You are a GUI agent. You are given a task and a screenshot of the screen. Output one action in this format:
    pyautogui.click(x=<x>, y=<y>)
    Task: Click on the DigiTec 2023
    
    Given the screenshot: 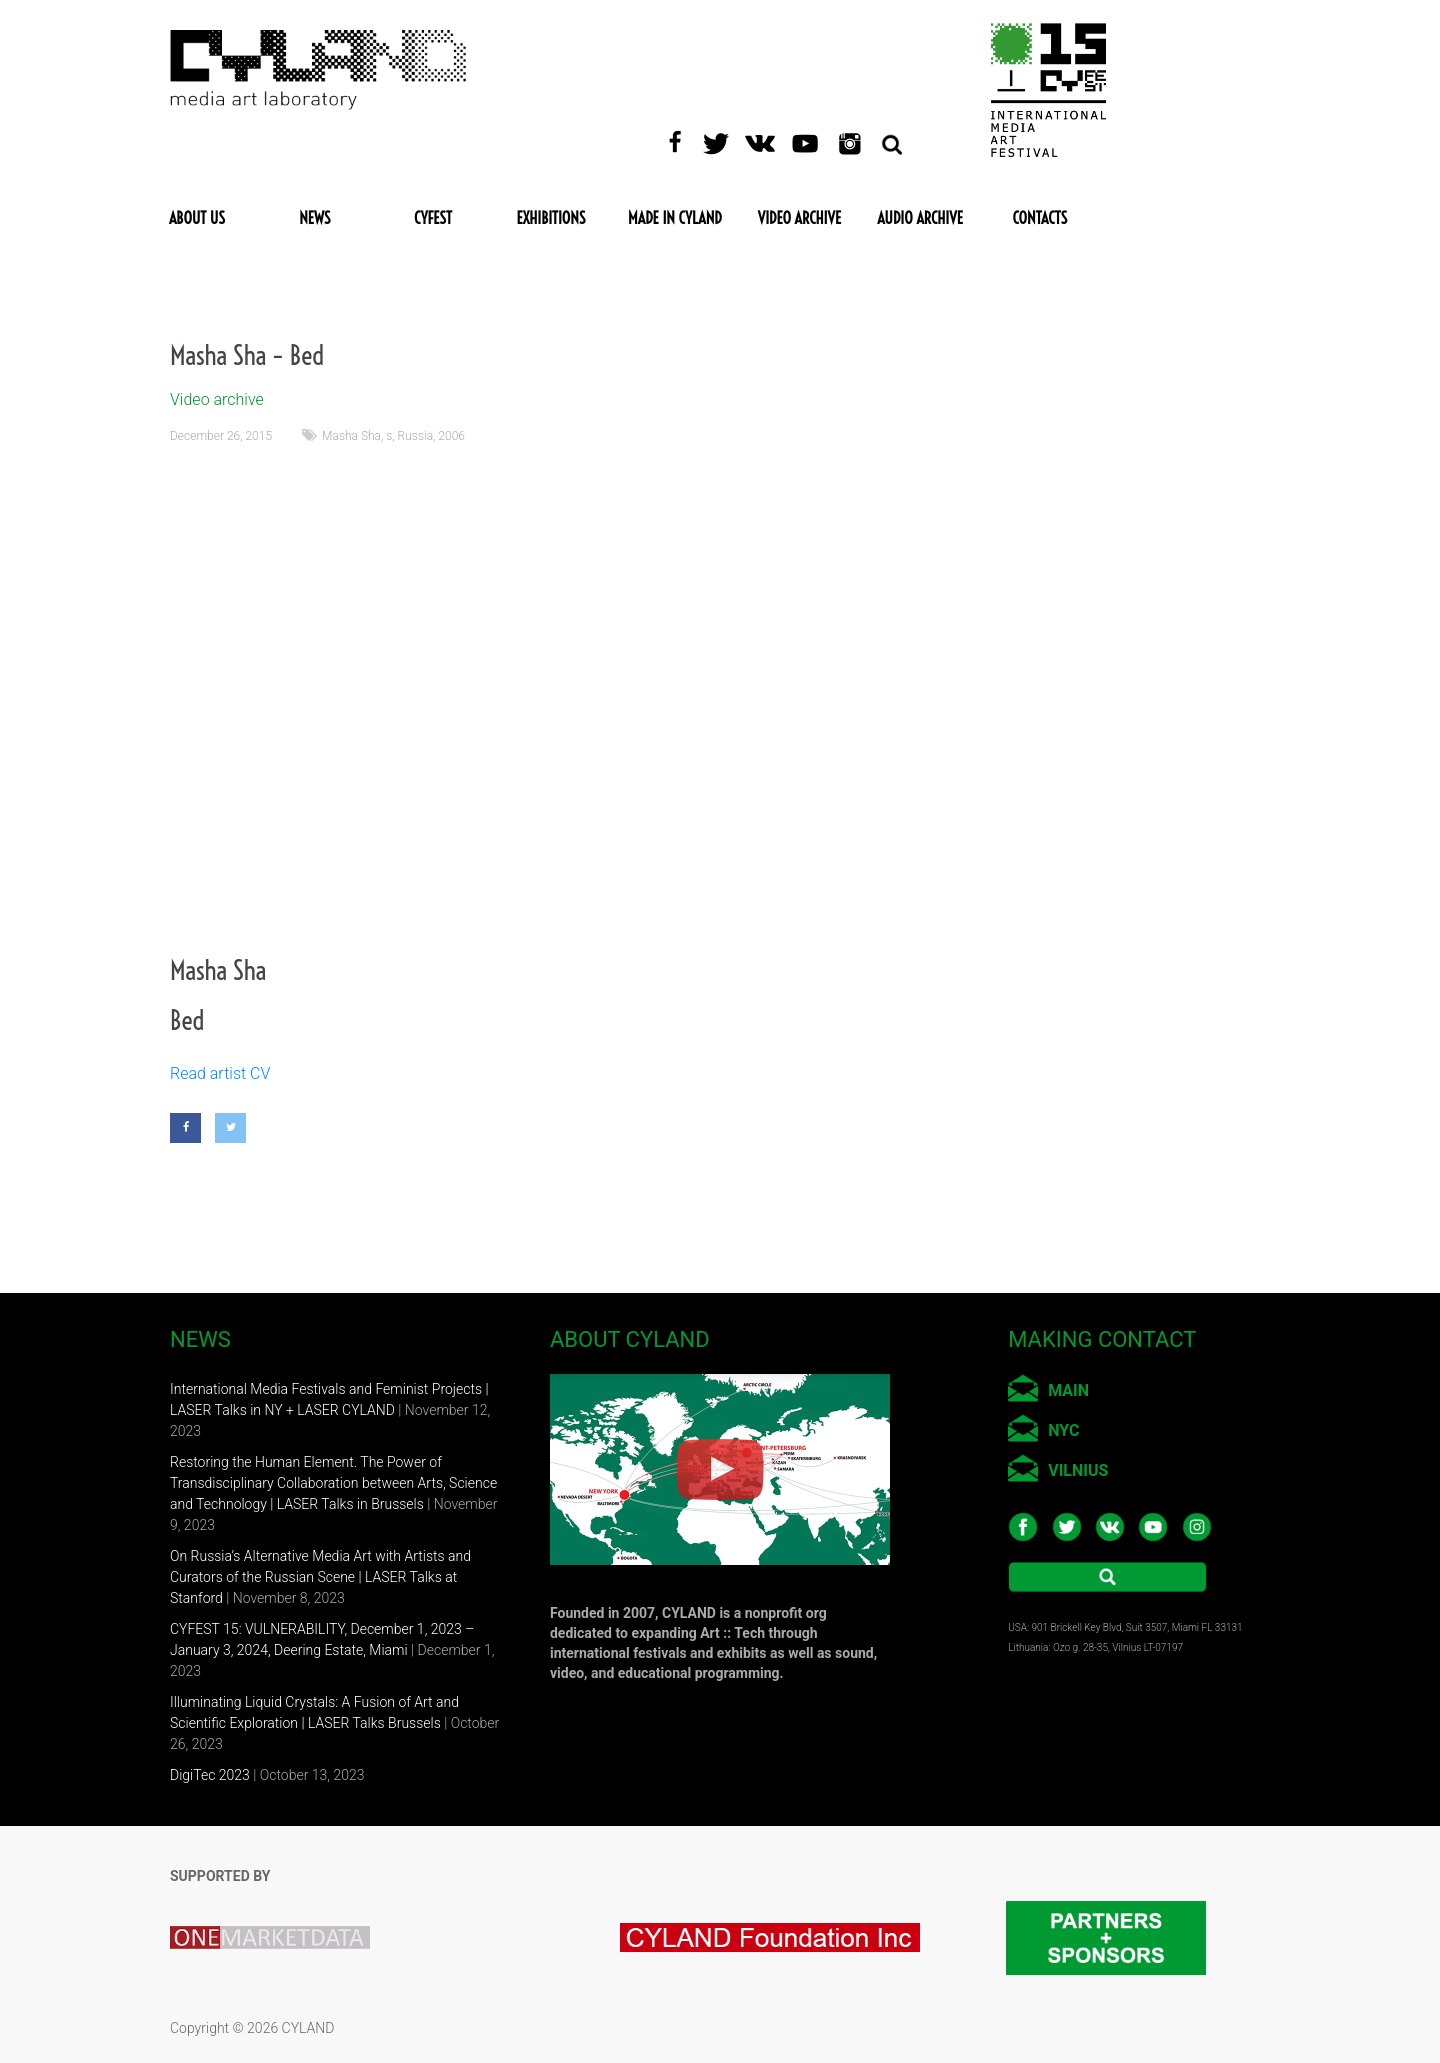 What is the action you would take?
    pyautogui.click(x=210, y=1775)
    